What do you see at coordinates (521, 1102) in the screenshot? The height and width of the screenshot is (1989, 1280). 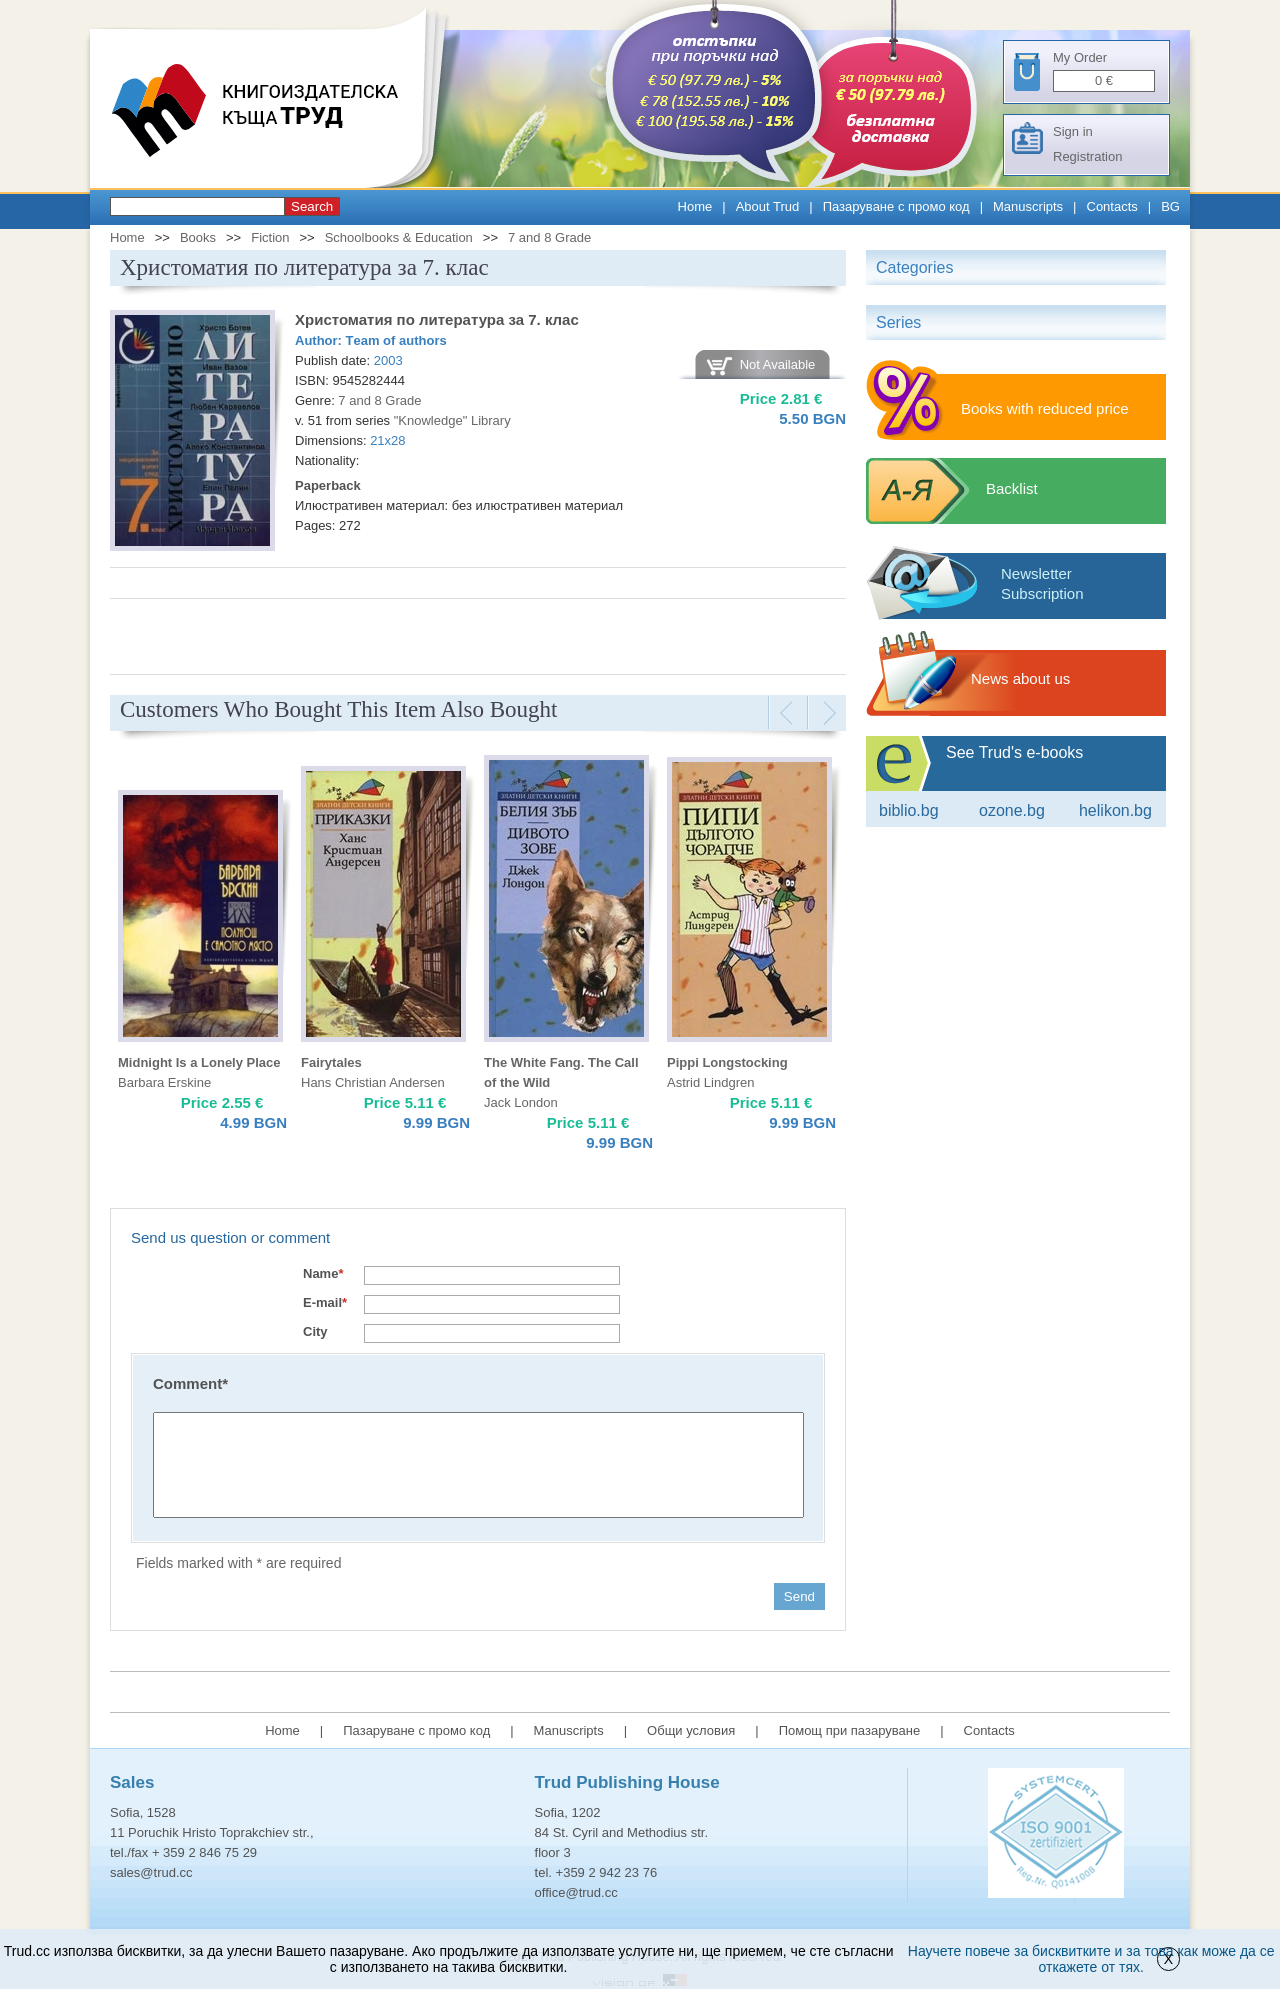 I see `Jack London` at bounding box center [521, 1102].